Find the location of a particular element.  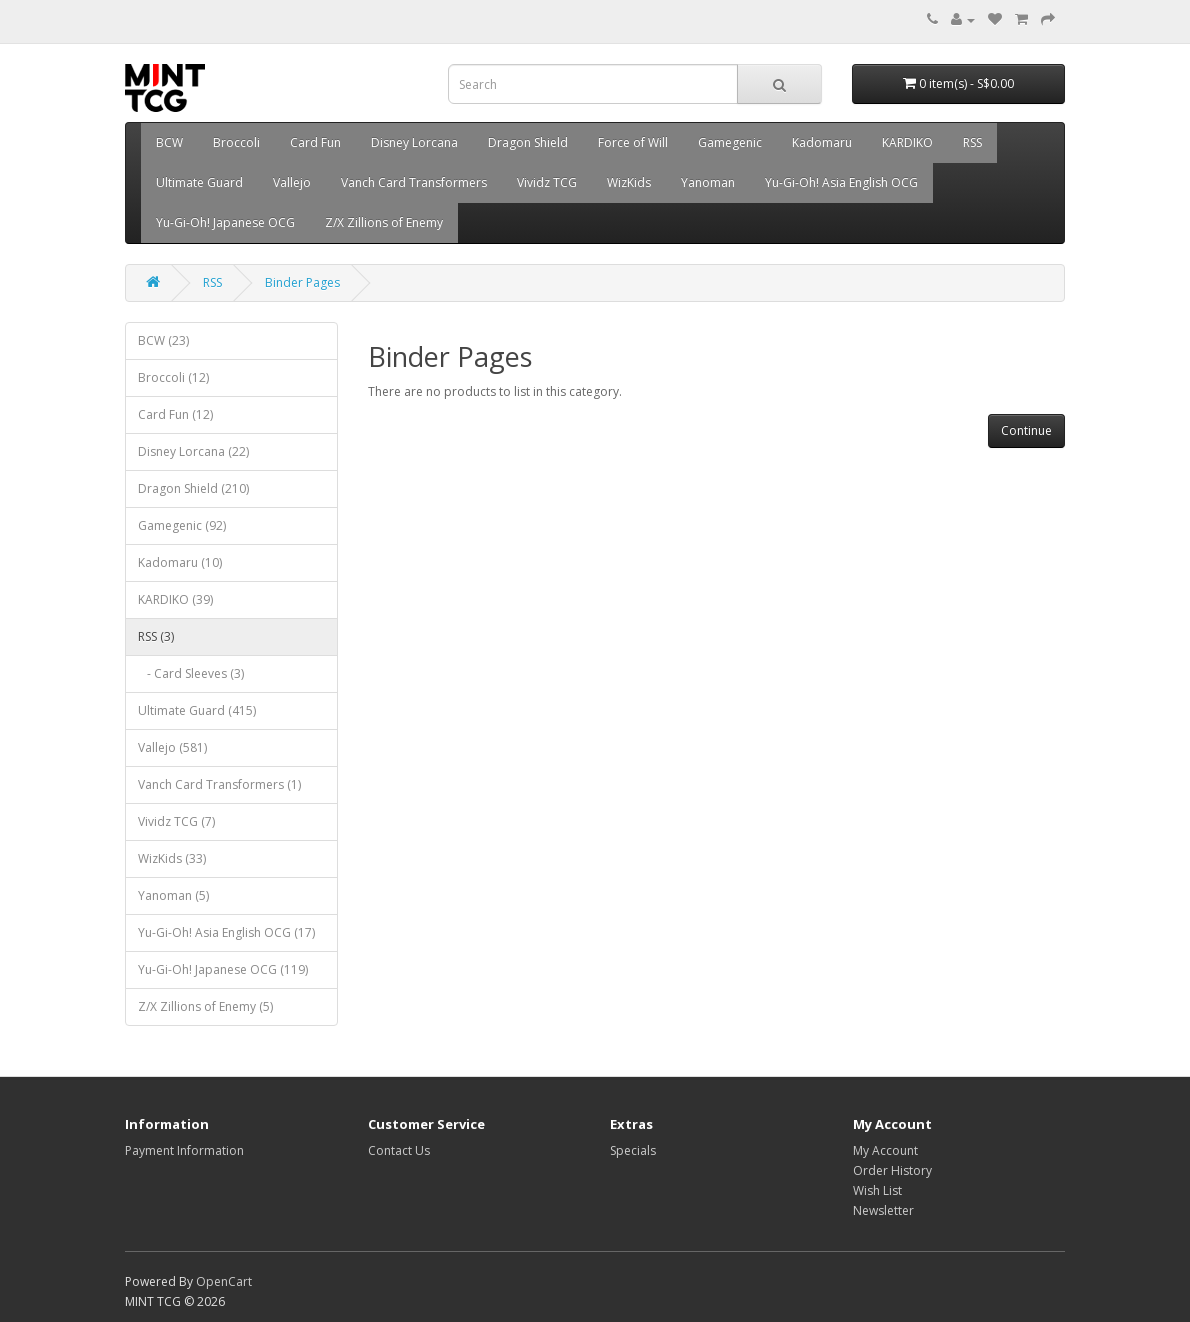

Yu-Gi-Oh! Asia English OCG (17) is located at coordinates (226, 932).